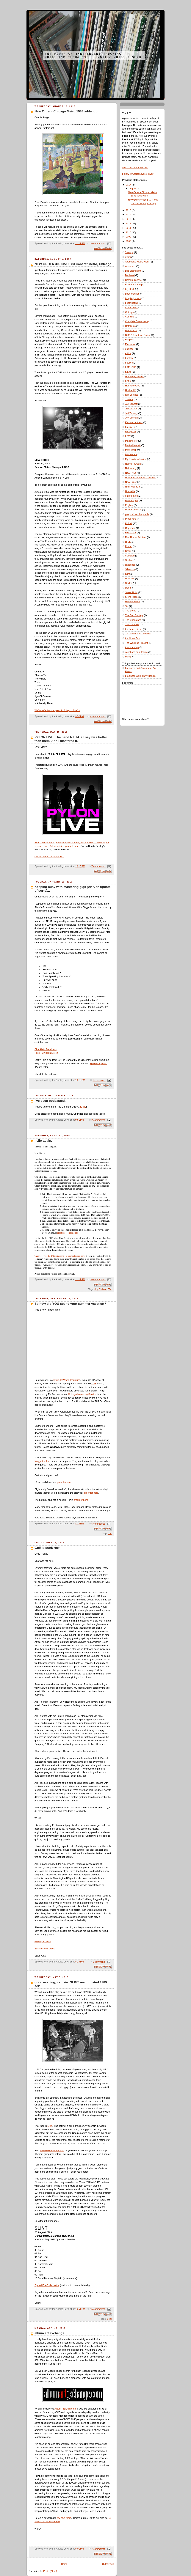 The image size is (191, 2576). Describe the element at coordinates (131, 395) in the screenshot. I see `Iain Burgess` at that location.